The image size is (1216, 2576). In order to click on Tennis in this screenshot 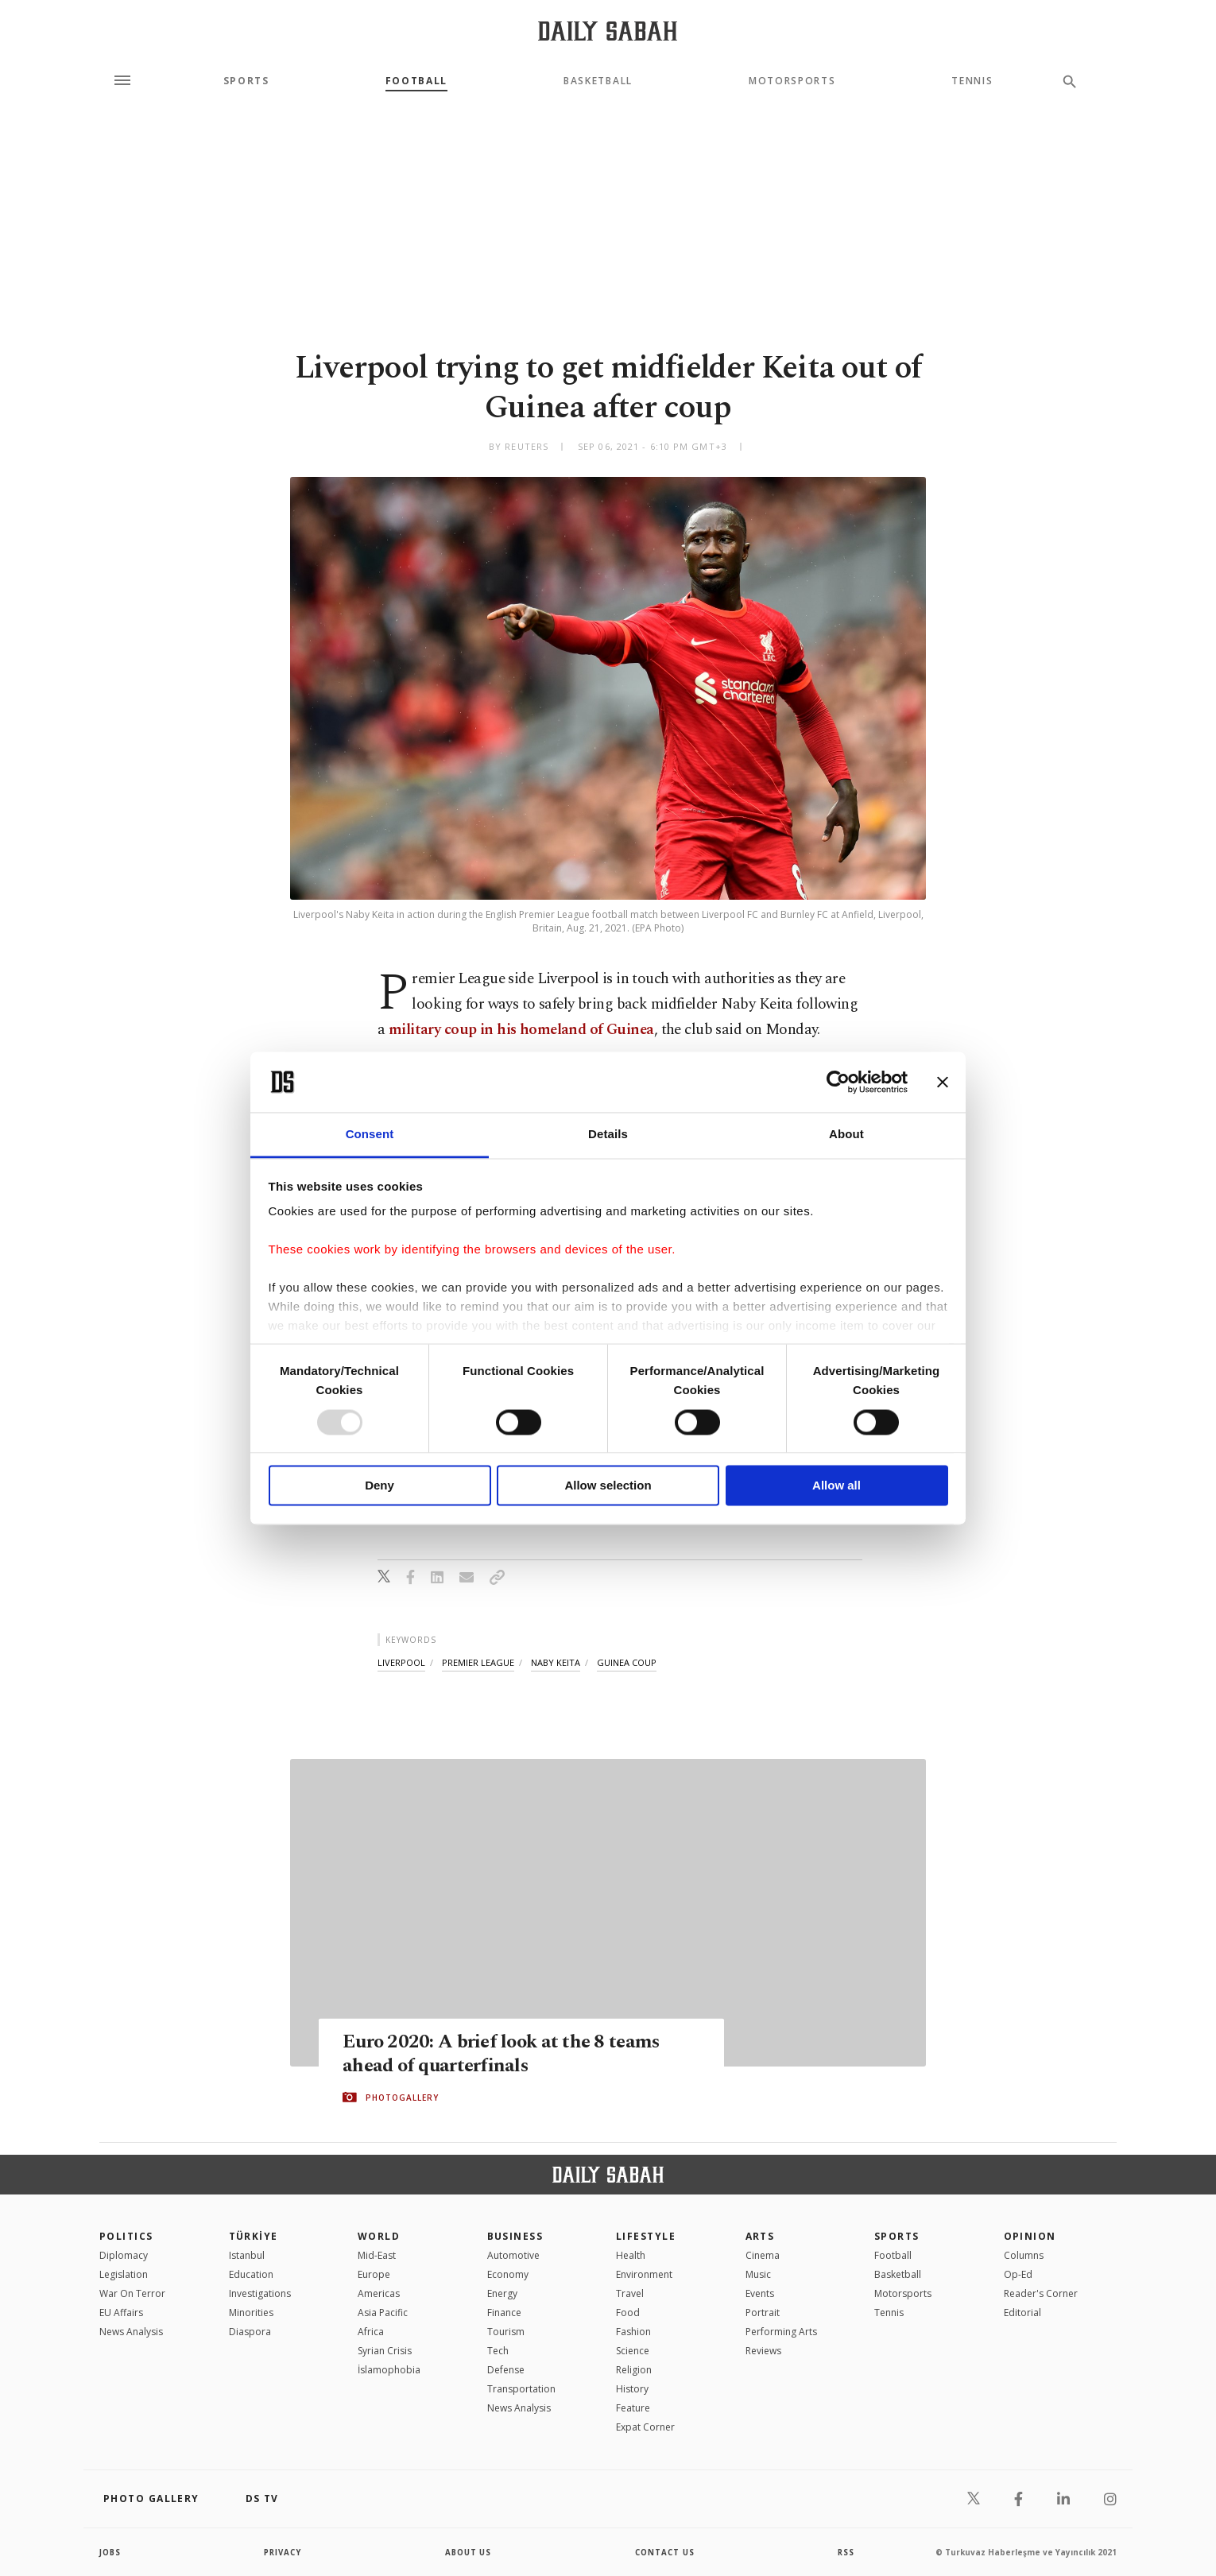, I will do `click(972, 81)`.